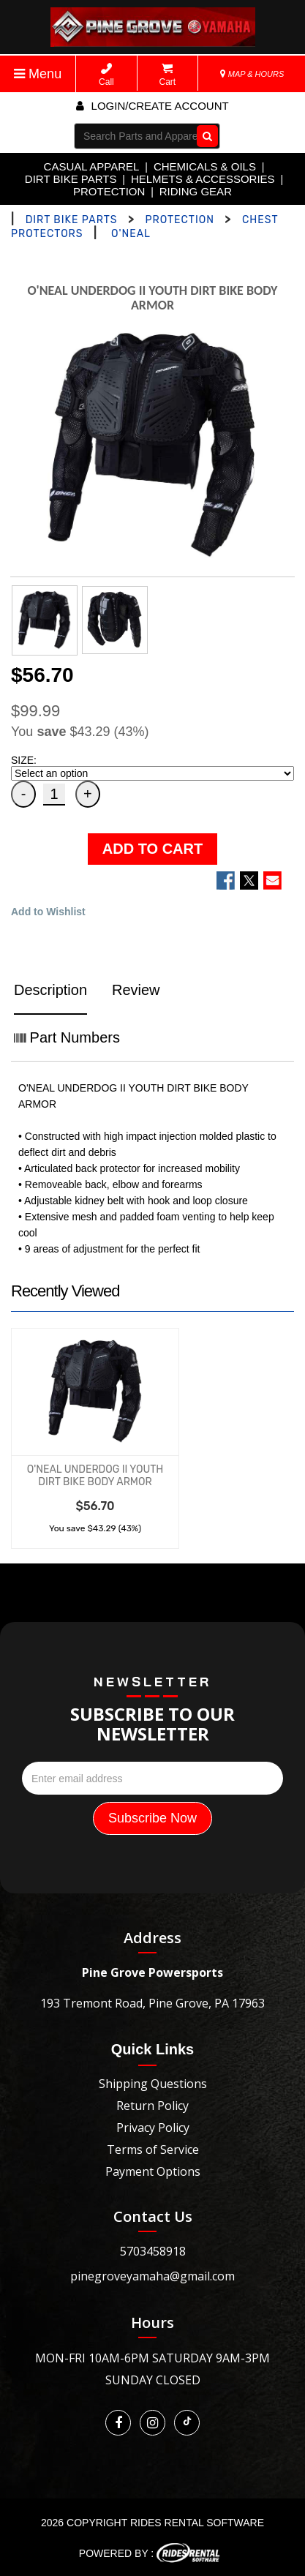 The width and height of the screenshot is (305, 2576). What do you see at coordinates (152, 2105) in the screenshot?
I see `Return Policy` at bounding box center [152, 2105].